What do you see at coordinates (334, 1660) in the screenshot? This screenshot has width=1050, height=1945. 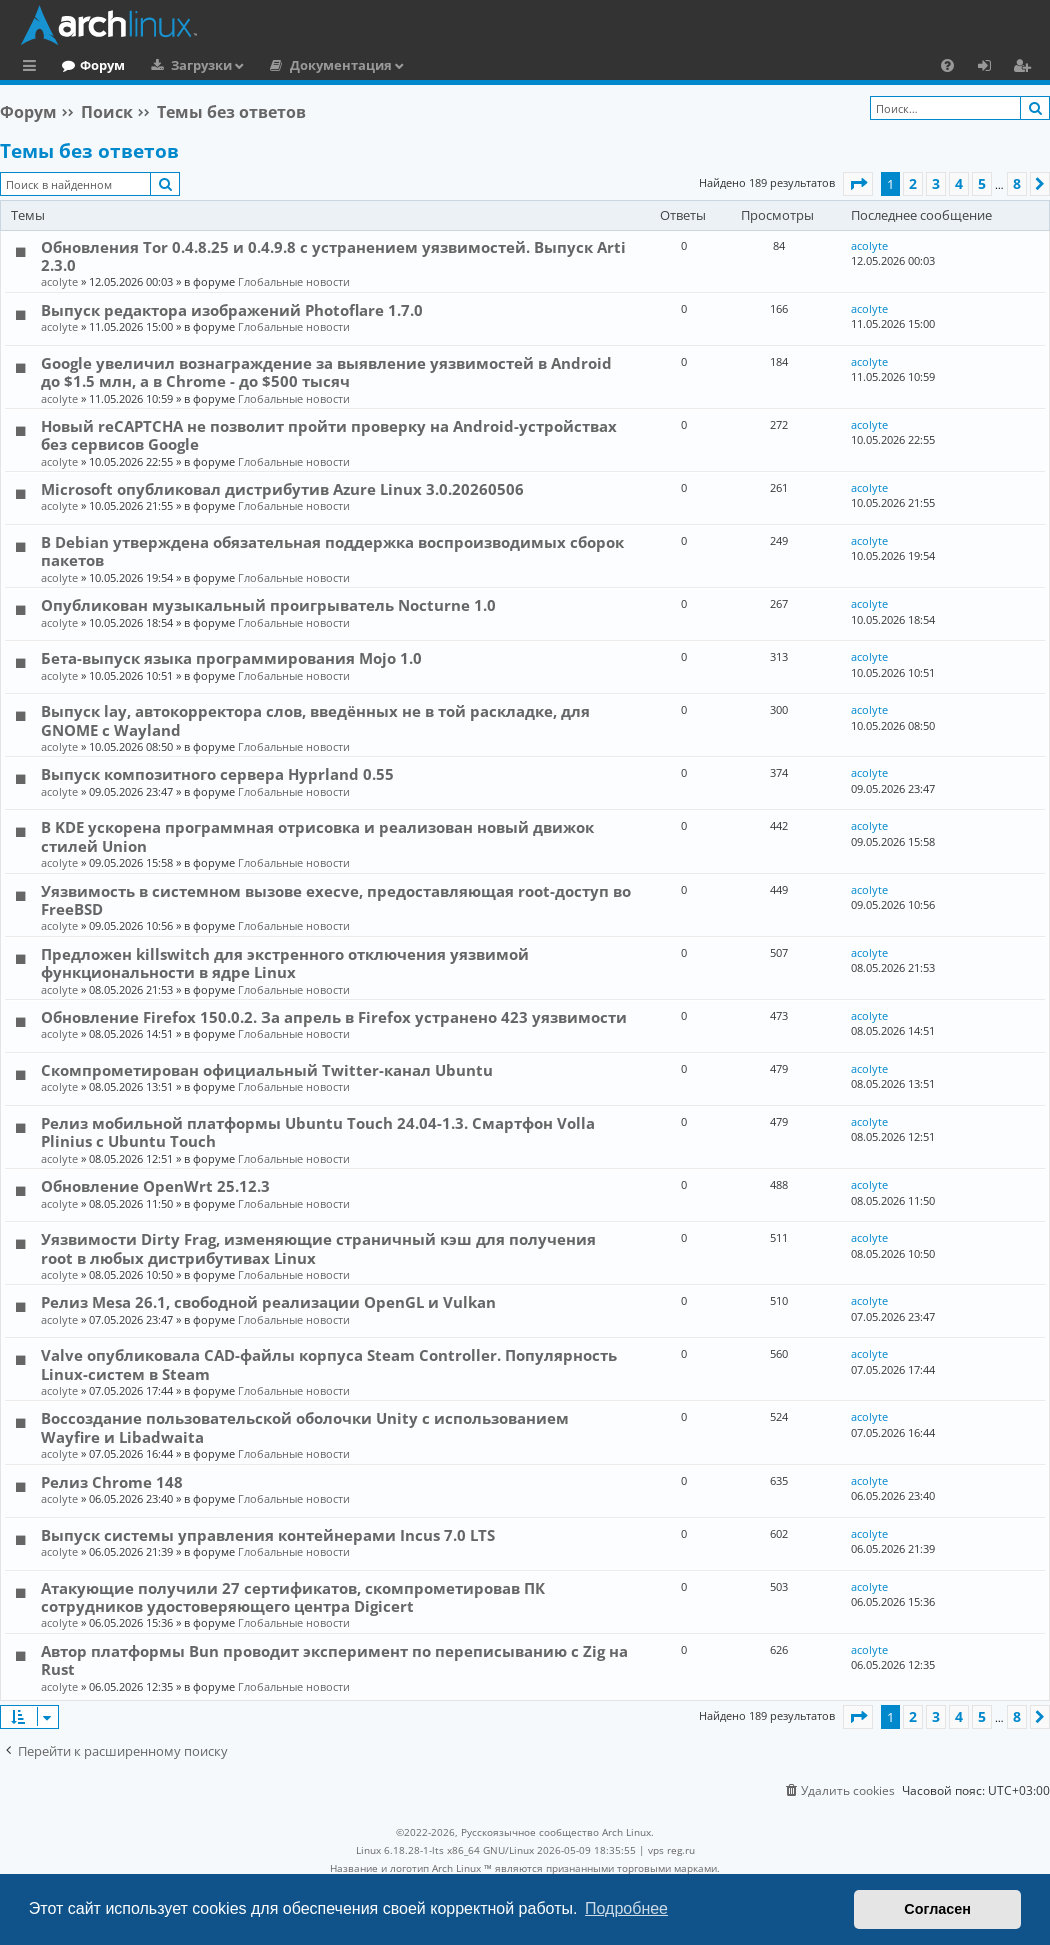 I see `Автор платформы Bun проводит эксперимент по переписыванию с Zig на Rust` at bounding box center [334, 1660].